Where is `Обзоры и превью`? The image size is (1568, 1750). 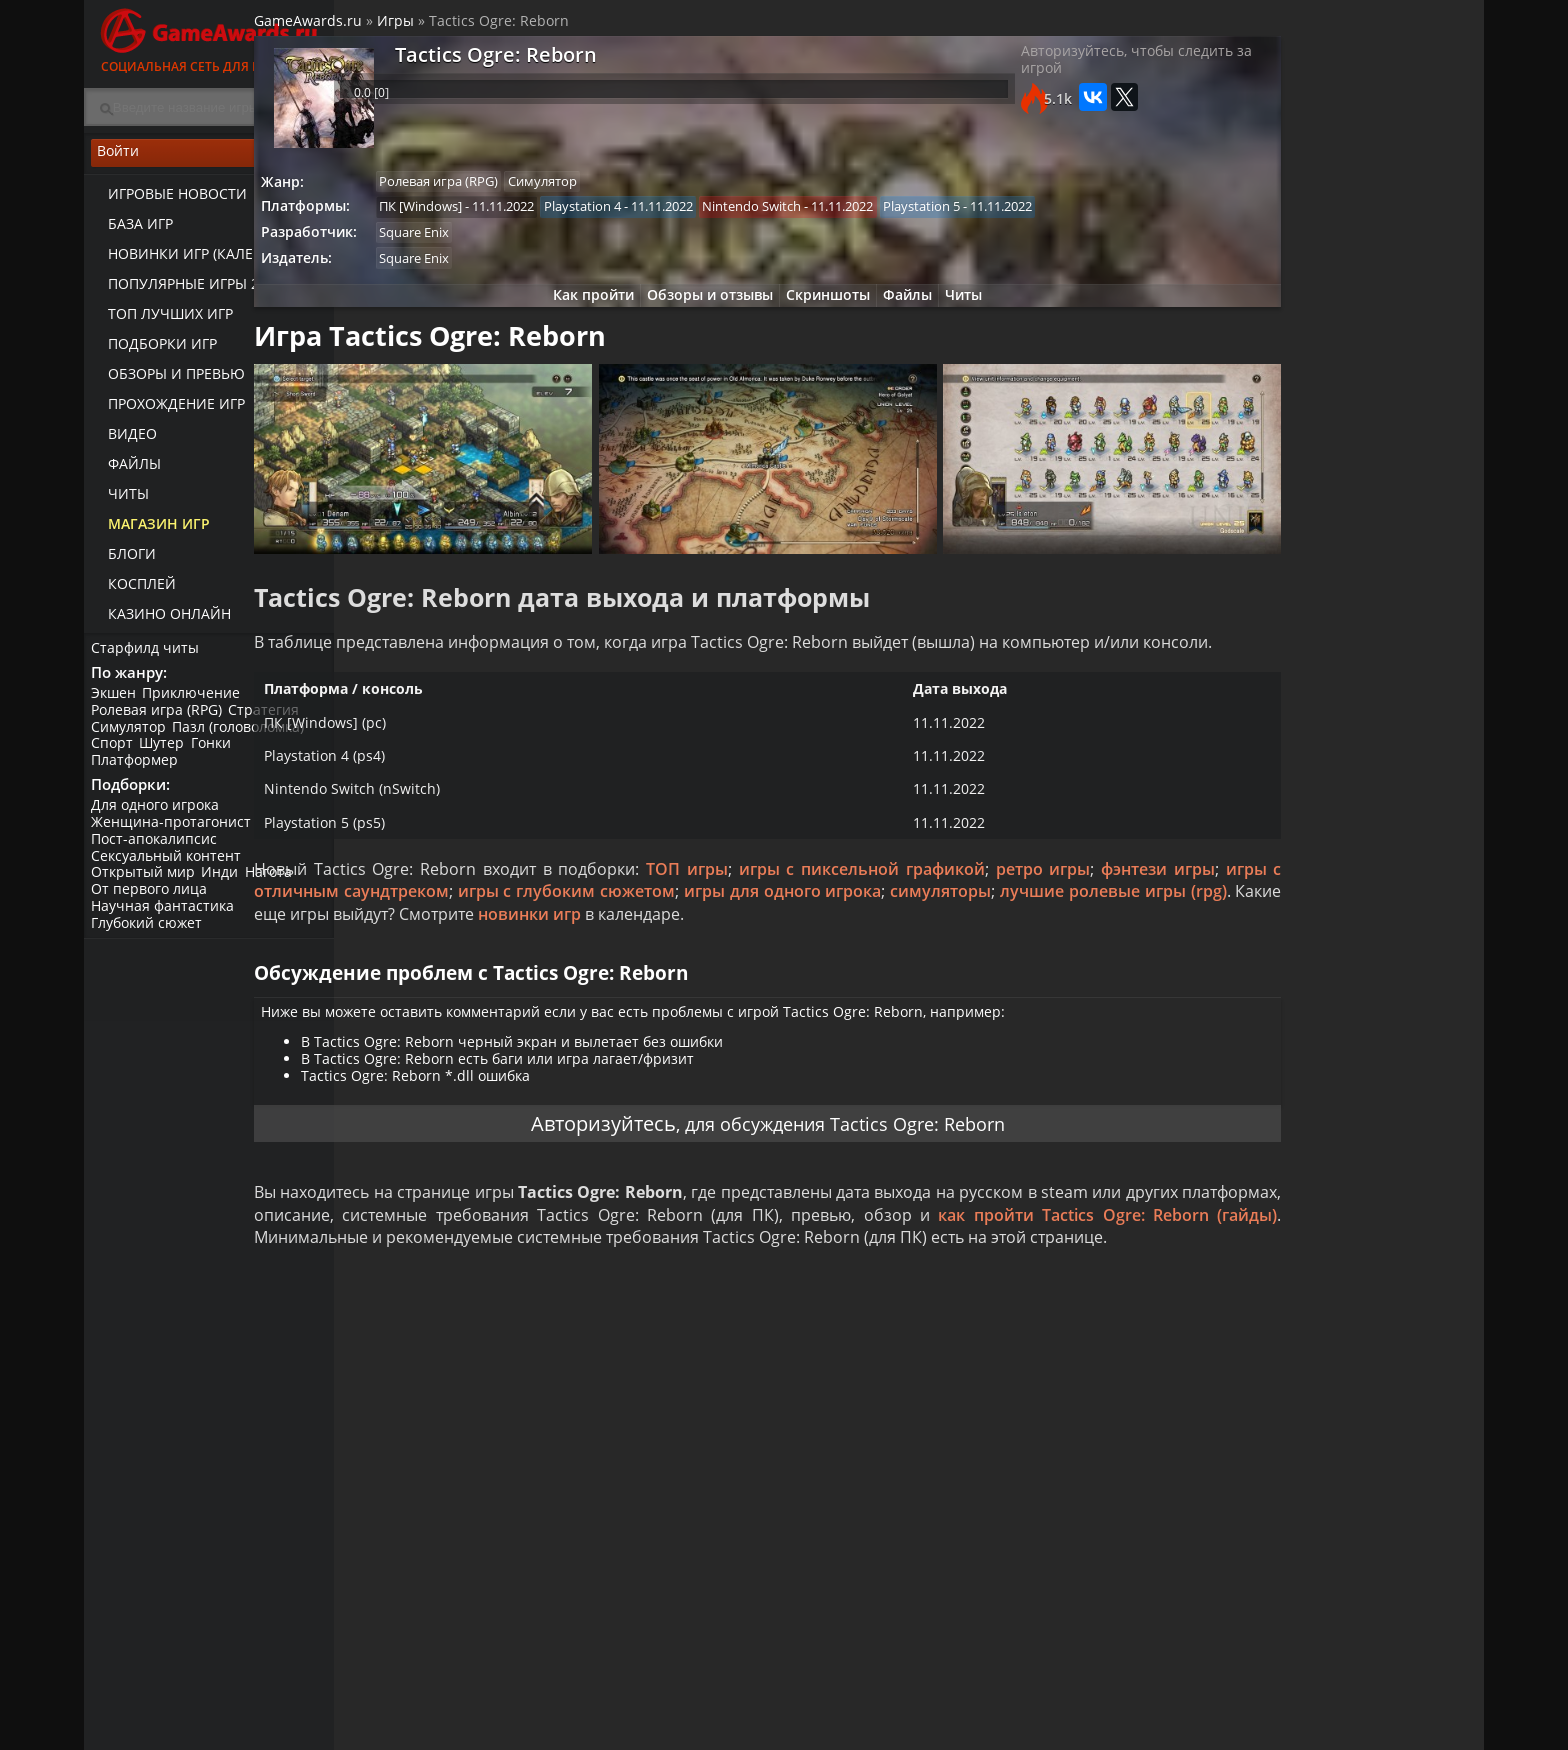 Обзоры и превью is located at coordinates (167, 380).